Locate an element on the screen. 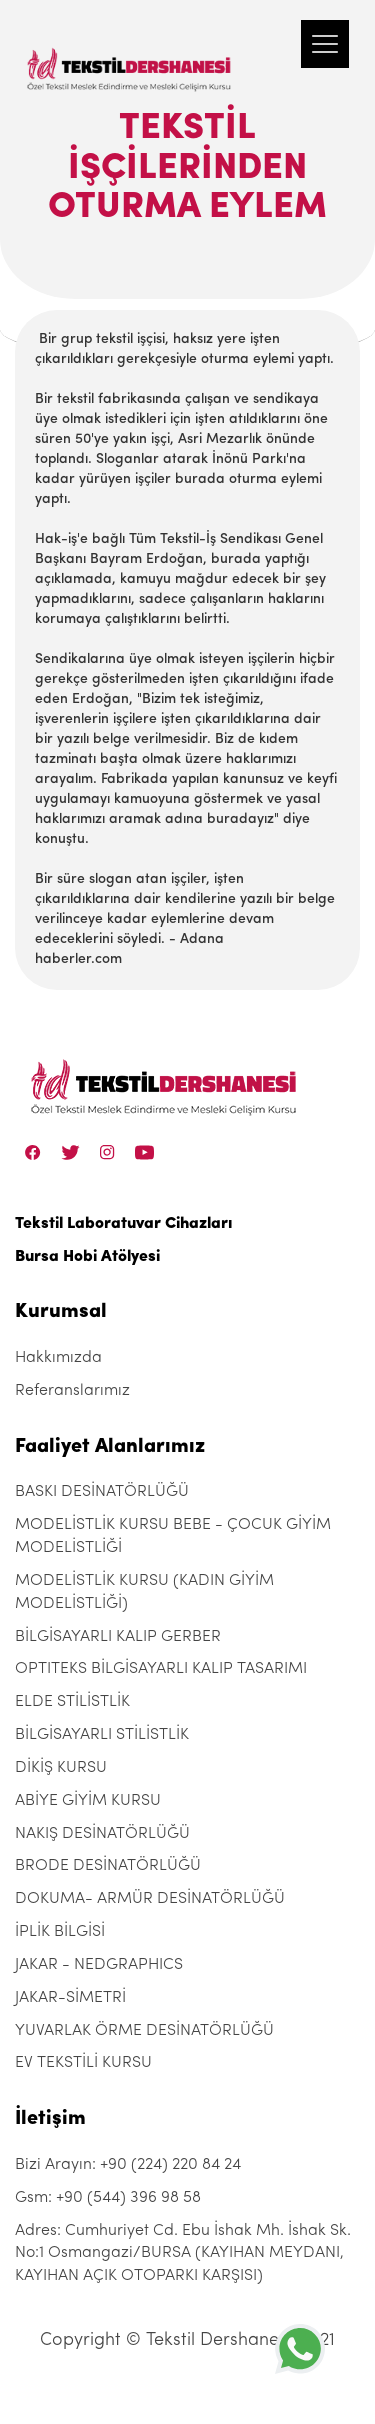 The height and width of the screenshot is (2424, 375). BASKI DESİNATÖRLÜĞÜ is located at coordinates (102, 1492).